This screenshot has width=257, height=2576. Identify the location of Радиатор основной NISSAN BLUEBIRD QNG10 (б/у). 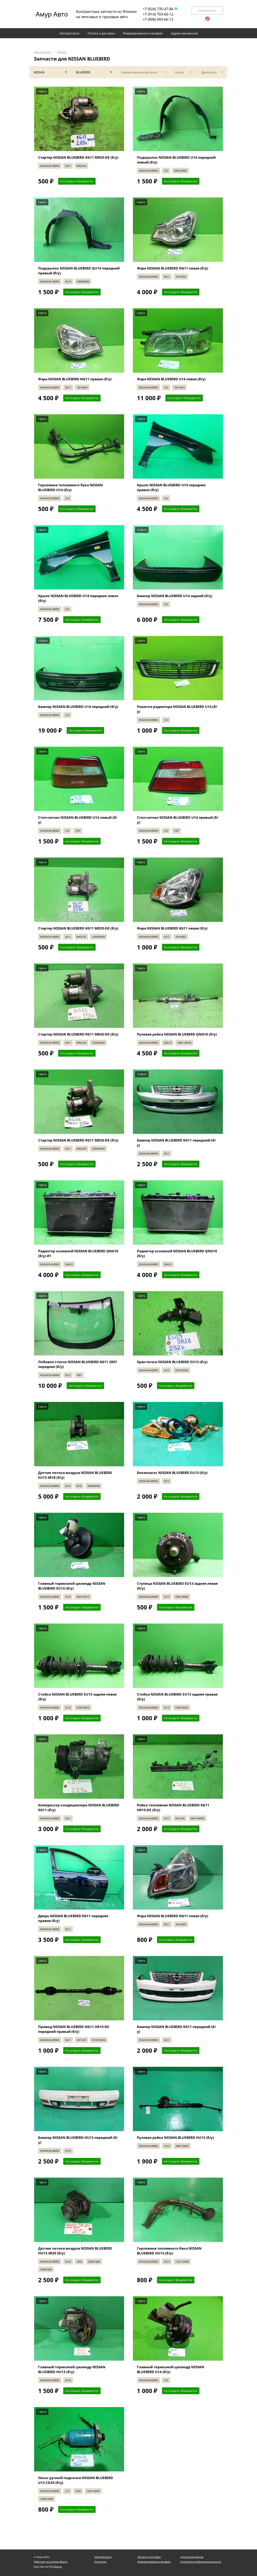
(177, 1253).